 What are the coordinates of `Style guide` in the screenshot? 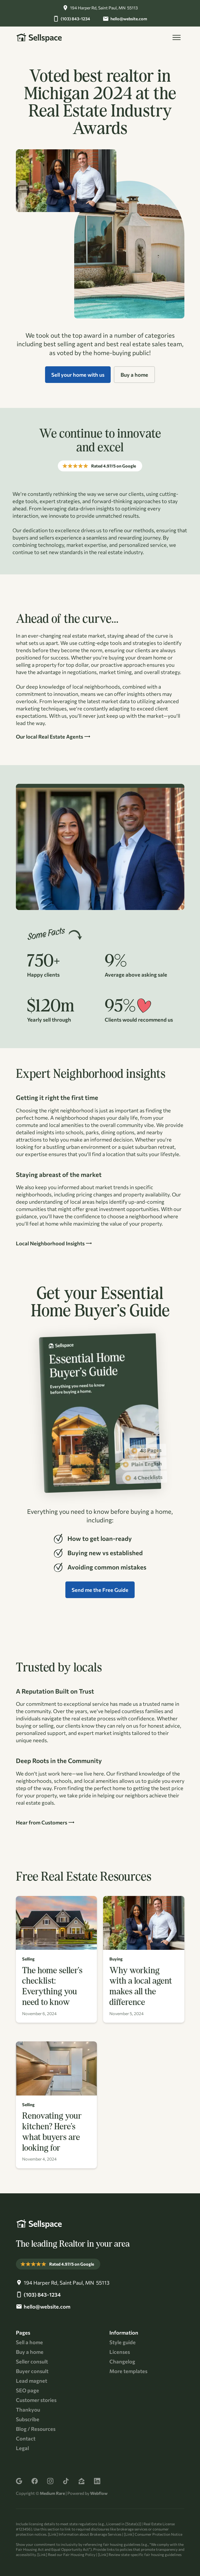 It's located at (122, 2342).